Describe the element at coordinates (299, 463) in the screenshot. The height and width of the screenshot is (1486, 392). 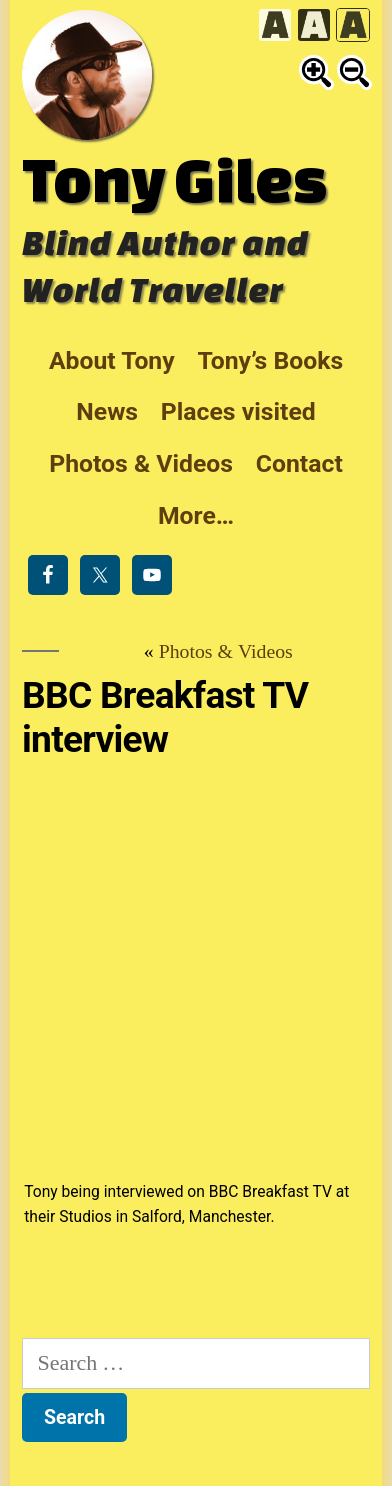
I see `Contact` at that location.